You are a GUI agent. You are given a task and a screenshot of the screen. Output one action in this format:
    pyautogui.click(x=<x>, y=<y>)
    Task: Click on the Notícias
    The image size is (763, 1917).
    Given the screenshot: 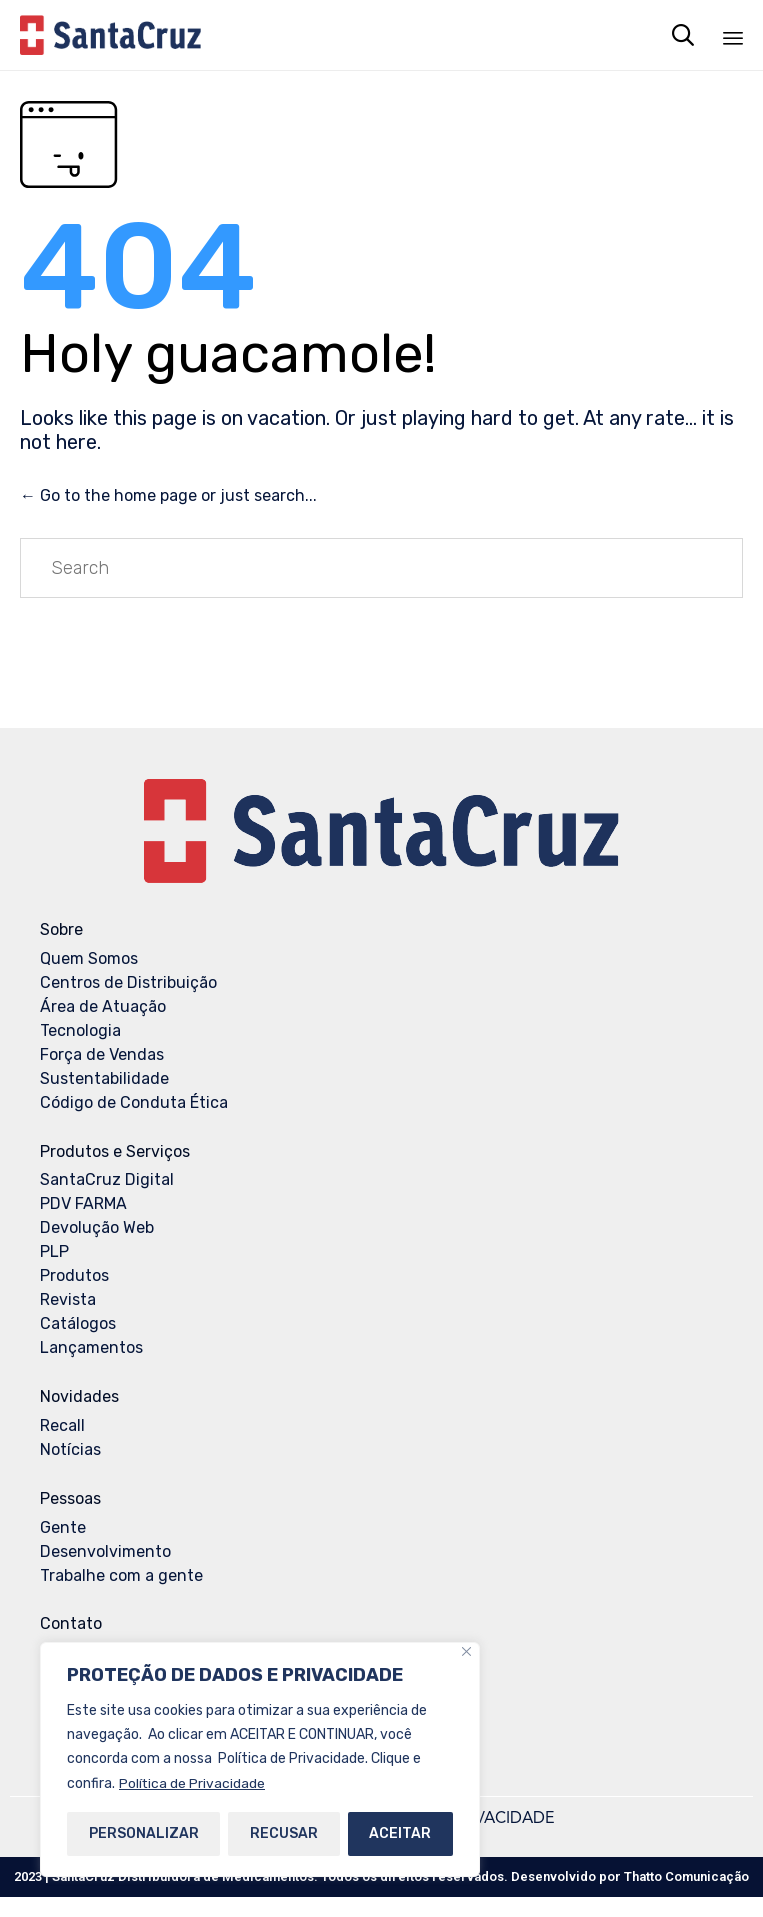 What is the action you would take?
    pyautogui.click(x=70, y=1449)
    